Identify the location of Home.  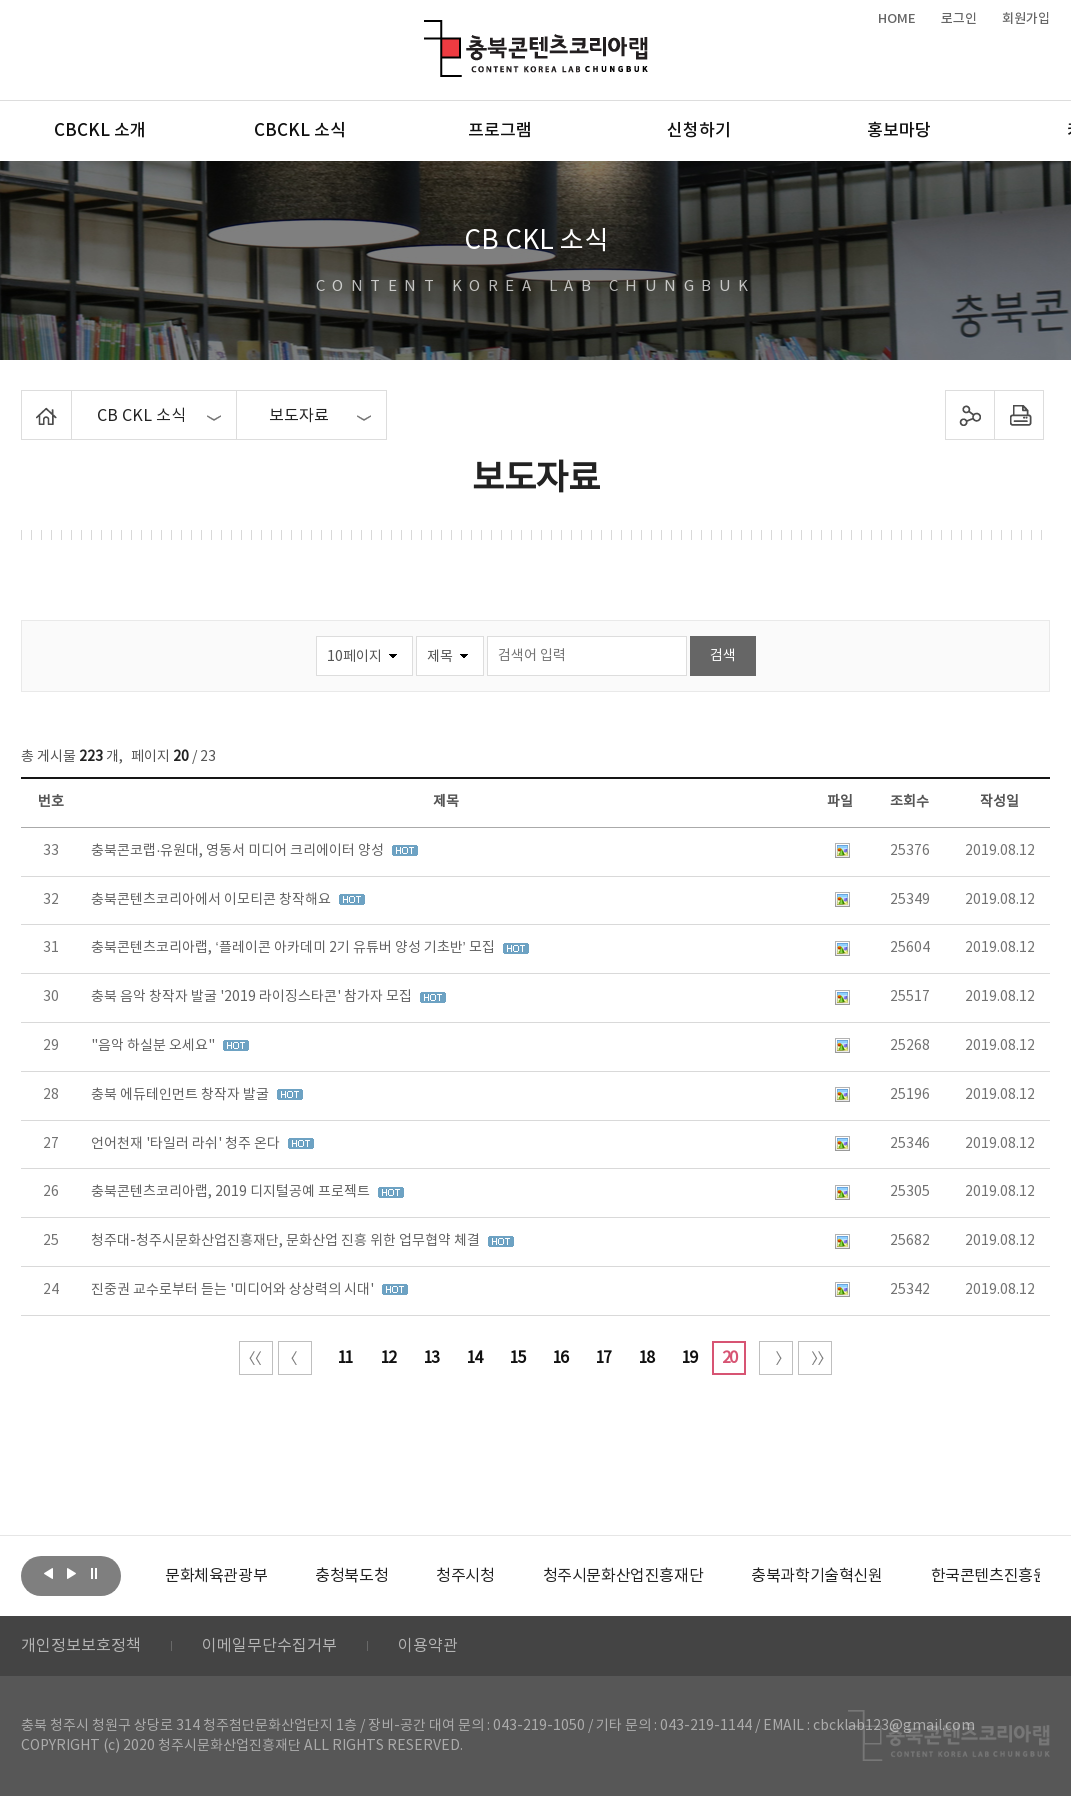
(26, 402).